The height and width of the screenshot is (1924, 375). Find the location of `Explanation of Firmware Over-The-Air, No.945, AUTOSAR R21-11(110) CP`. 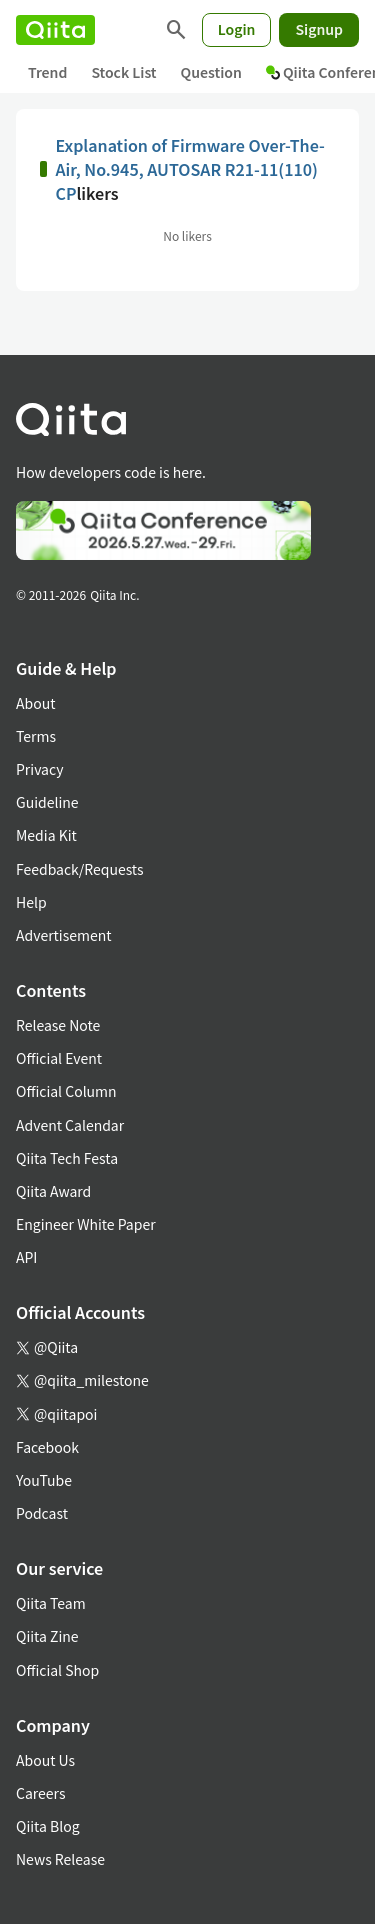

Explanation of Firmware Over-The-Air, No.945, AUTOSAR R21-11(110) CP is located at coordinates (189, 169).